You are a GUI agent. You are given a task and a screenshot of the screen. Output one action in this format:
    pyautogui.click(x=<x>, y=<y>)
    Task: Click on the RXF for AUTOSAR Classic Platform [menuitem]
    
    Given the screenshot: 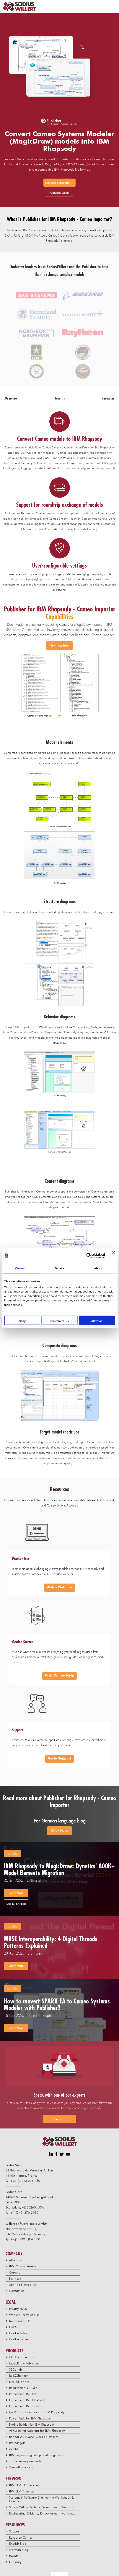 What is the action you would take?
    pyautogui.click(x=33, y=2437)
    